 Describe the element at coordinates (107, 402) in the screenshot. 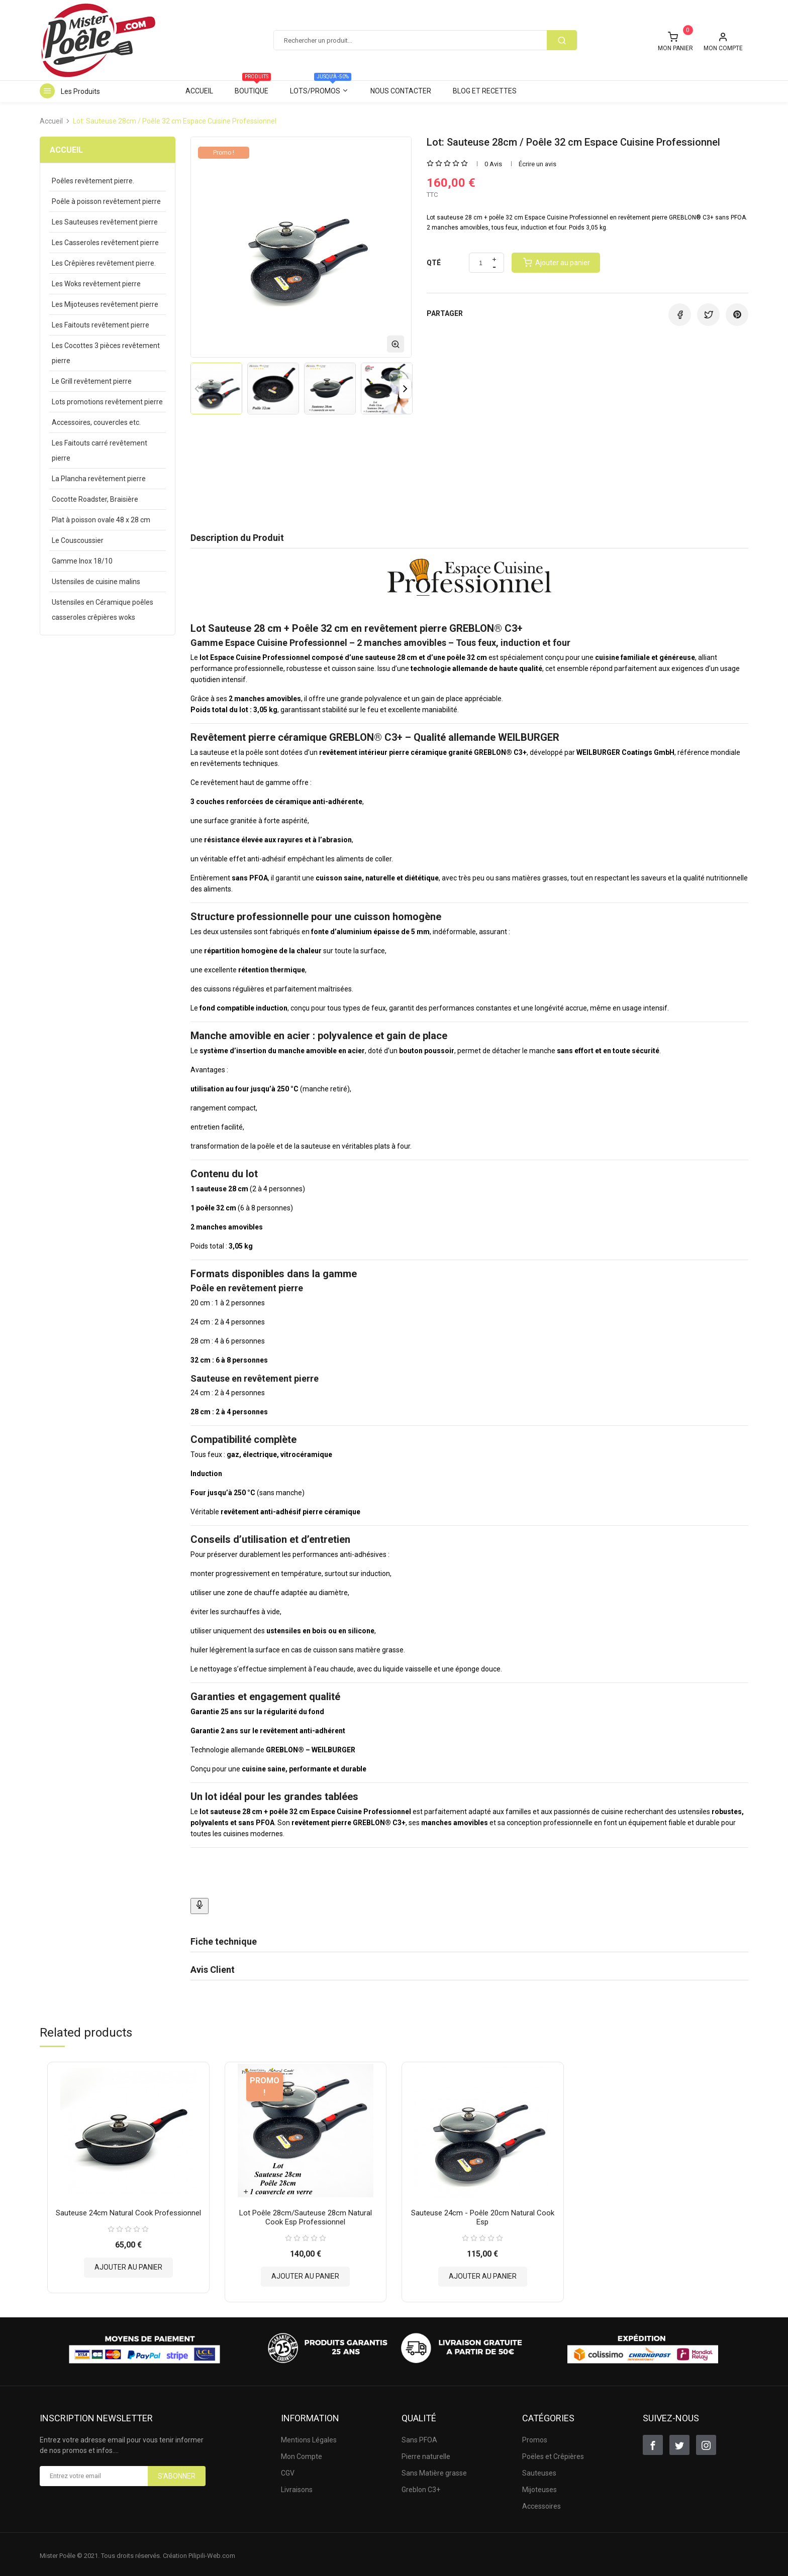

I see `Lots promotions revêtement pierre` at that location.